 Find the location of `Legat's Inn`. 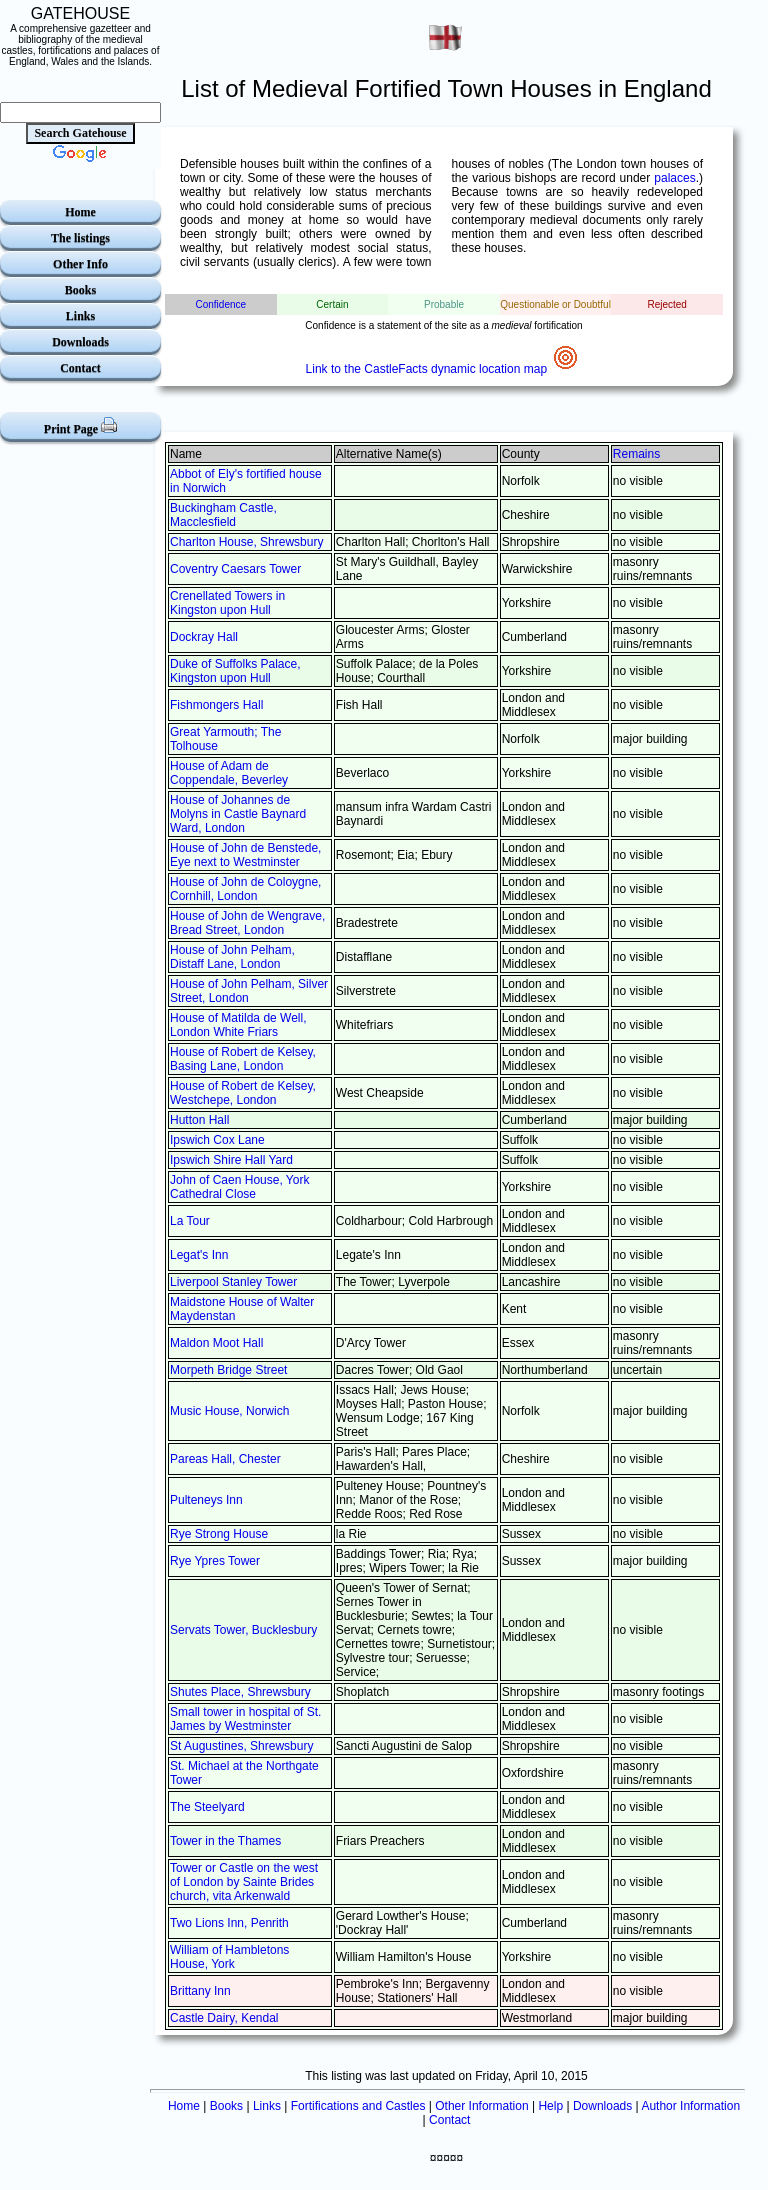

Legat's Inn is located at coordinates (199, 1255).